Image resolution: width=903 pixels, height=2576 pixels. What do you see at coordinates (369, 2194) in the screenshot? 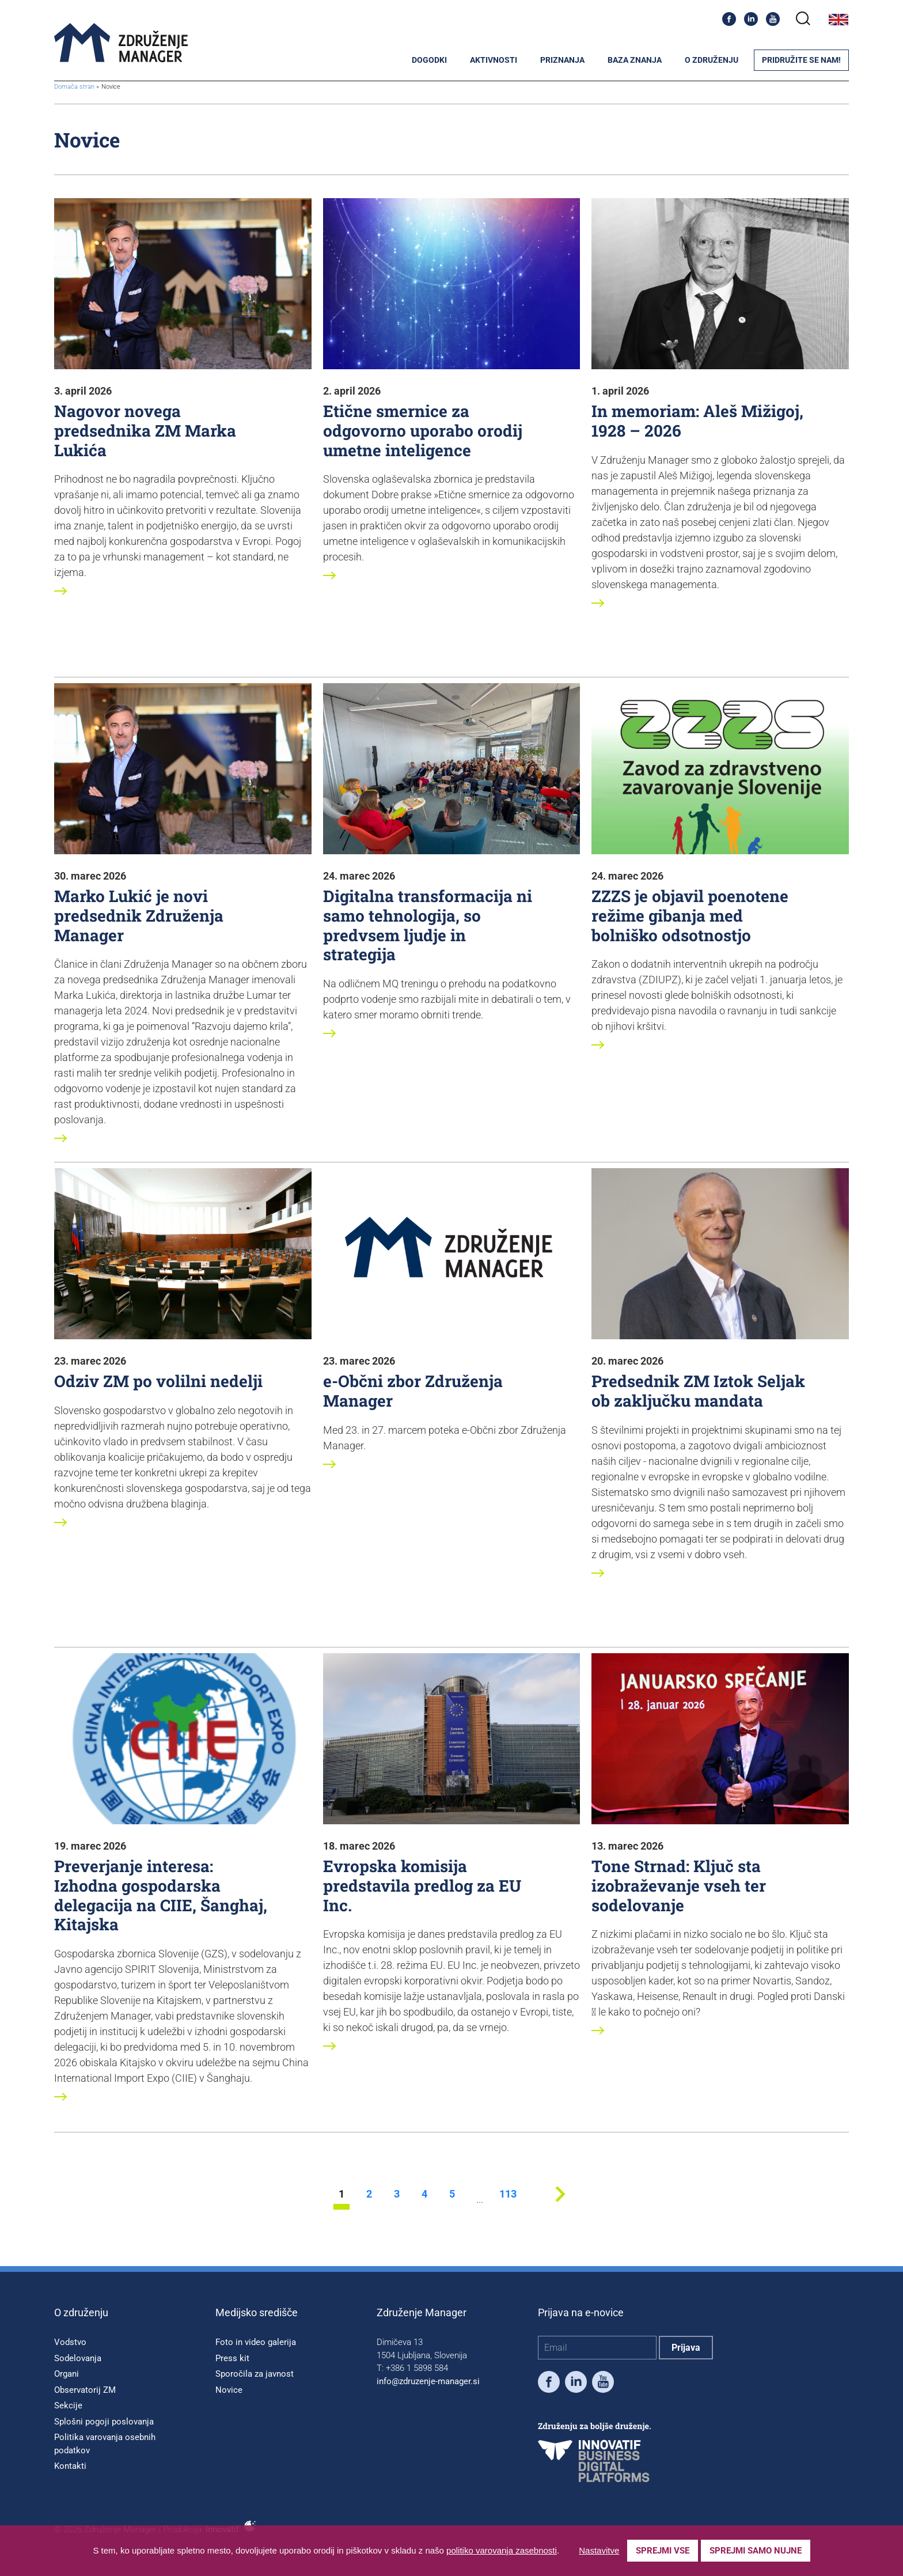
I see `2 [stran 2]` at bounding box center [369, 2194].